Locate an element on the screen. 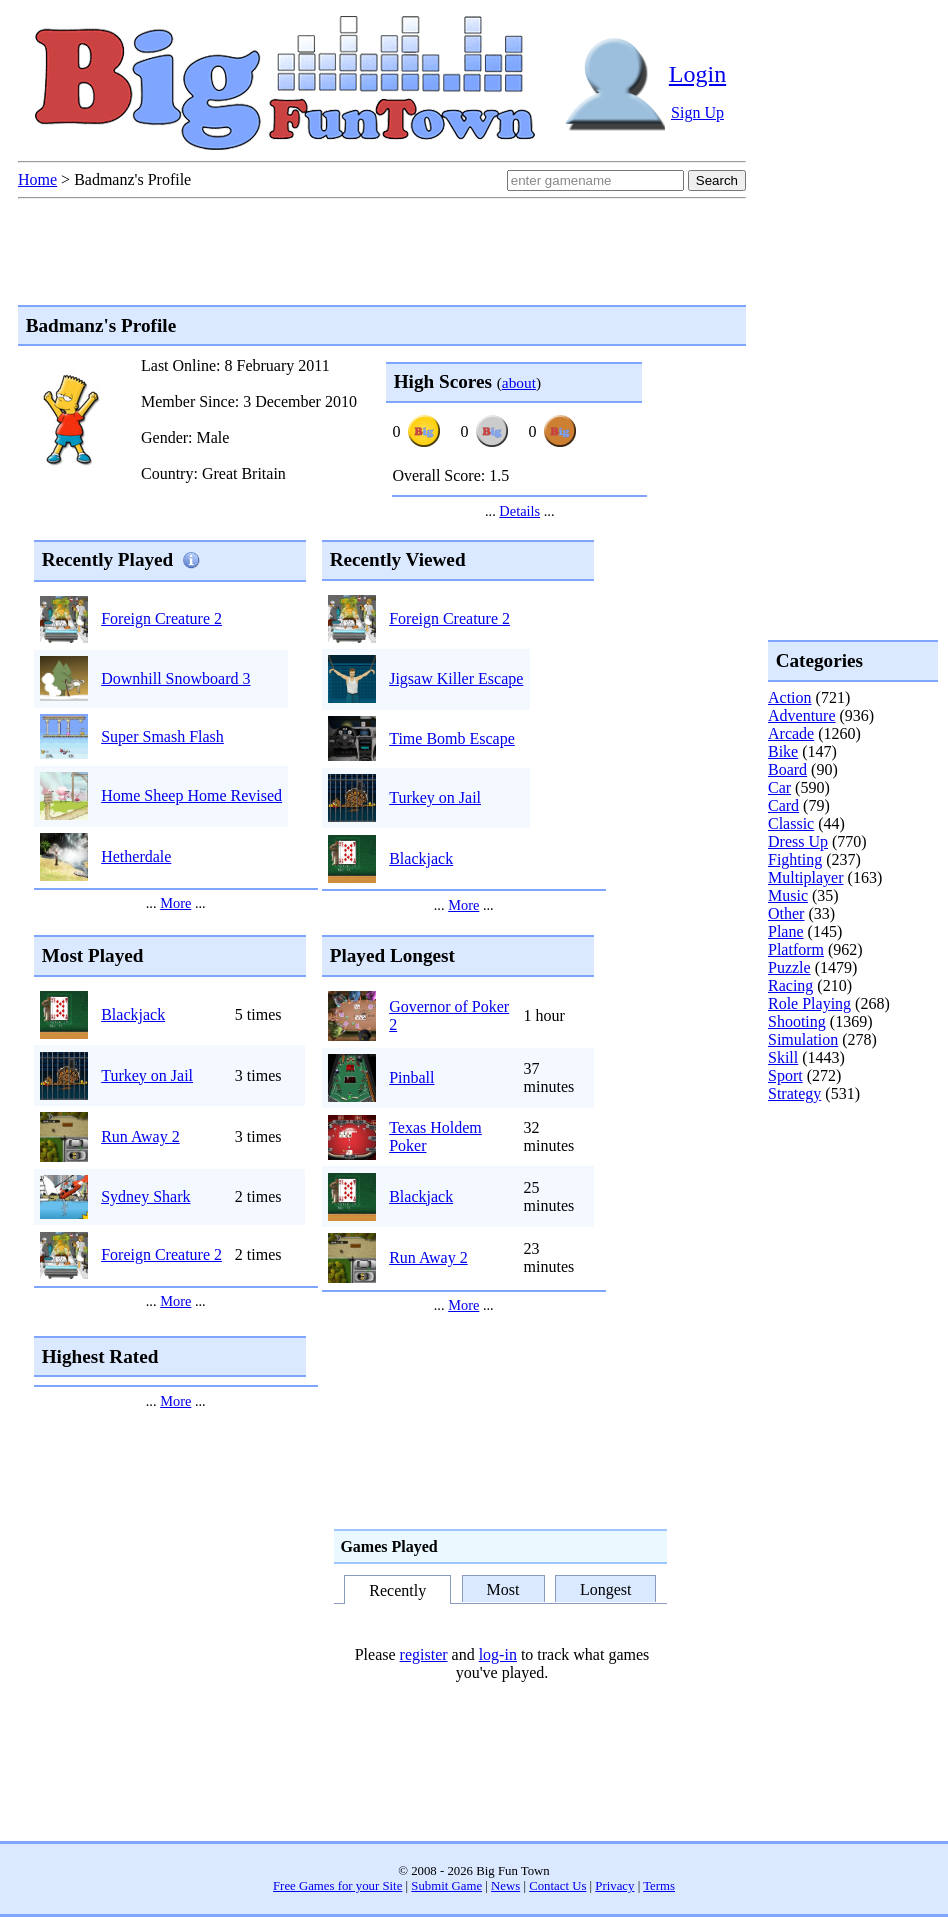  Other is located at coordinates (786, 913).